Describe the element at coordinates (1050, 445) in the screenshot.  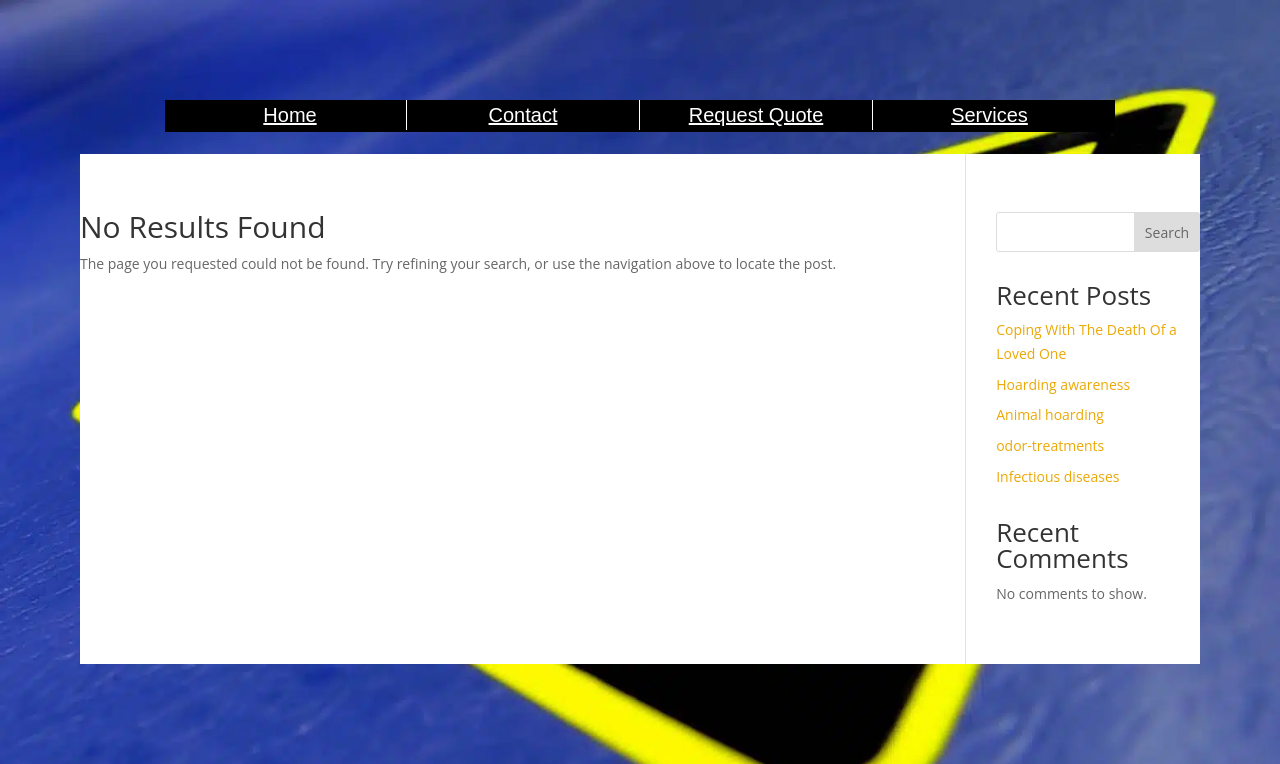
I see `odor-treatments` at that location.